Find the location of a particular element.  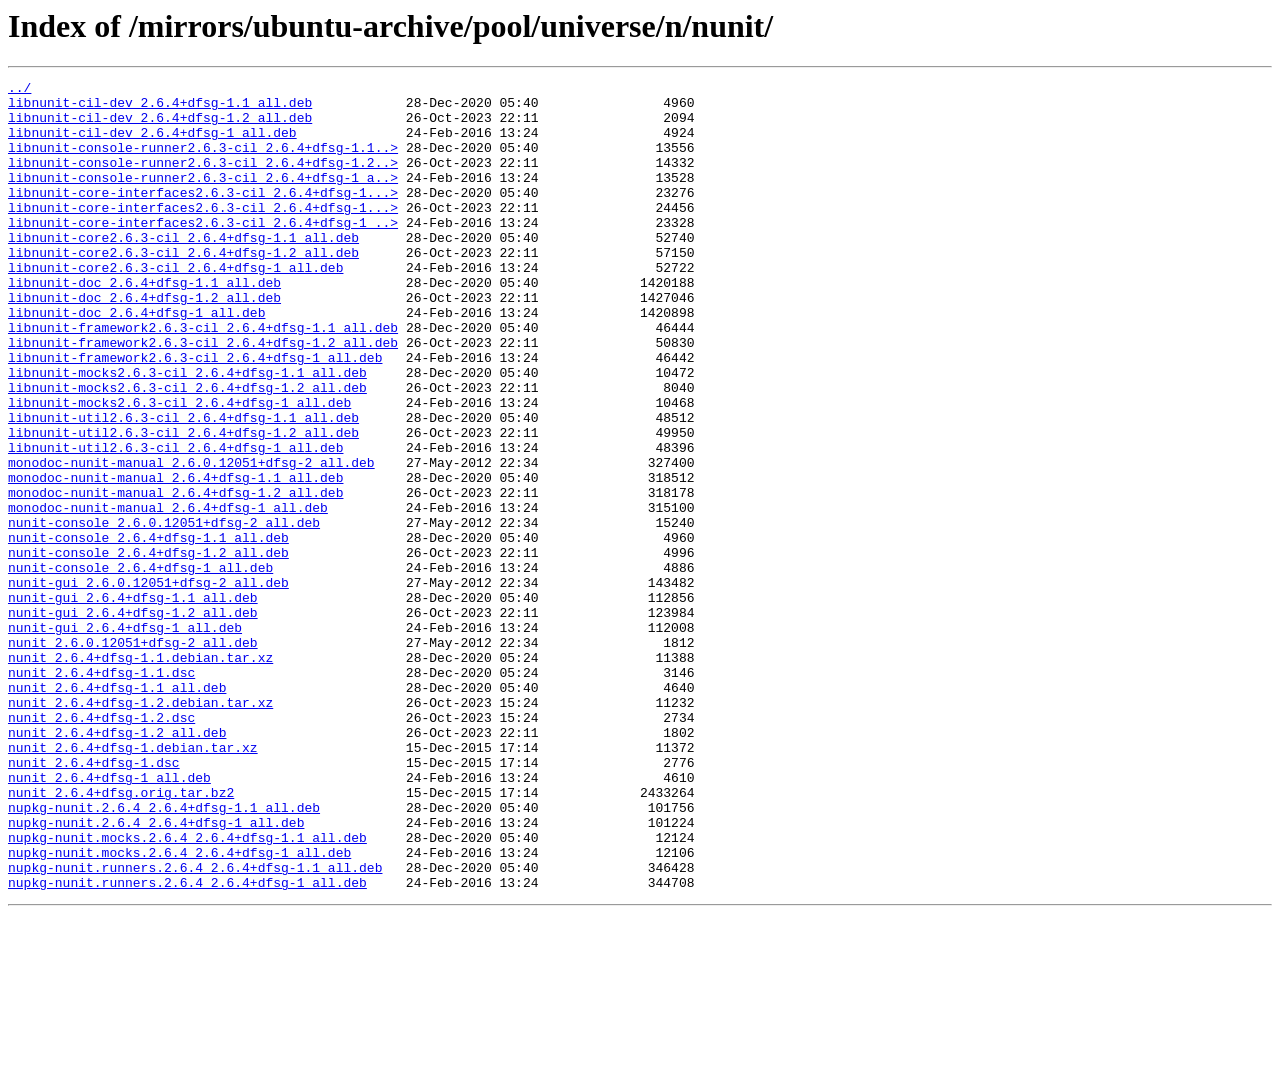

monodoc-nunit-manual_2.6.0.12051+dfsg-2_all.deb is located at coordinates (191, 540).